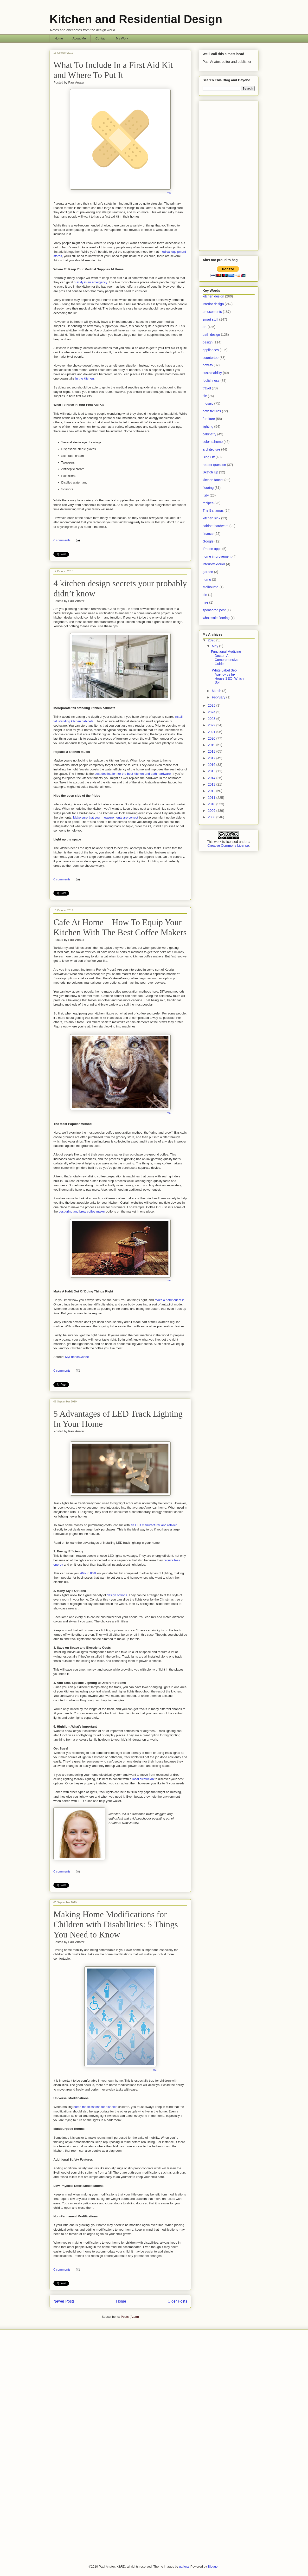 The height and width of the screenshot is (2576, 308). What do you see at coordinates (214, 564) in the screenshot?
I see `interior/exterior` at bounding box center [214, 564].